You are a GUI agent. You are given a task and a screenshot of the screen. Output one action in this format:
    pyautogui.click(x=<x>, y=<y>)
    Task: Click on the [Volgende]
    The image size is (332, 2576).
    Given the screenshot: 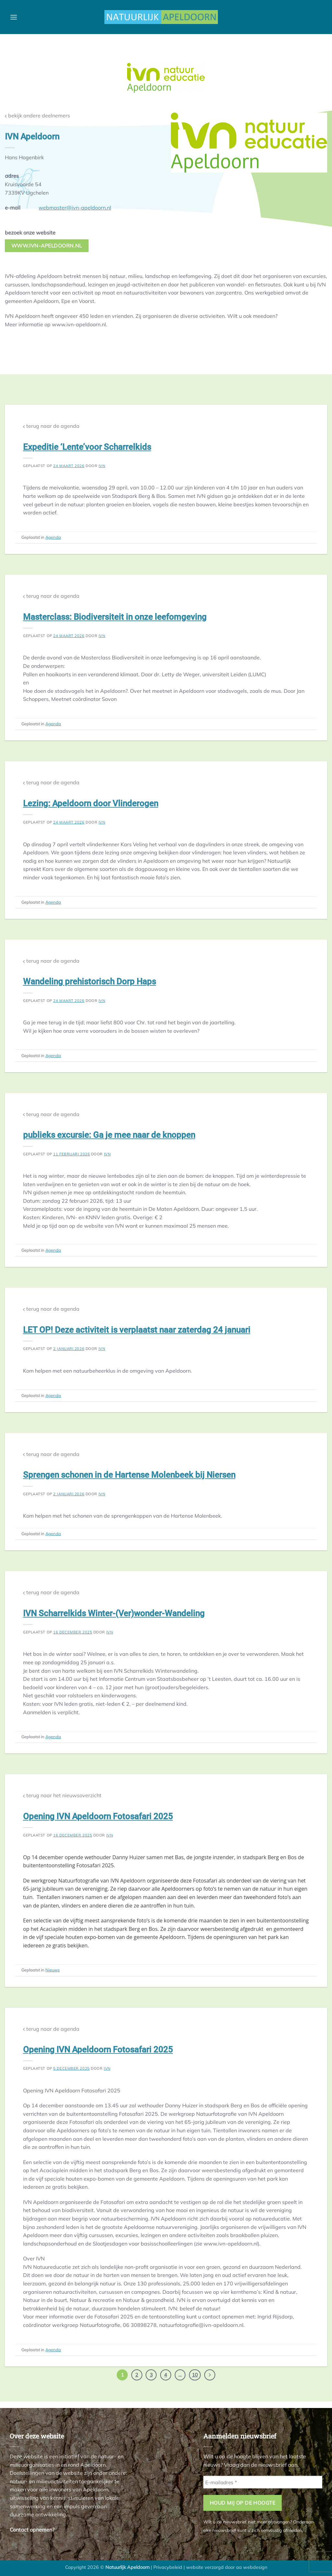 What is the action you would take?
    pyautogui.click(x=209, y=2374)
    